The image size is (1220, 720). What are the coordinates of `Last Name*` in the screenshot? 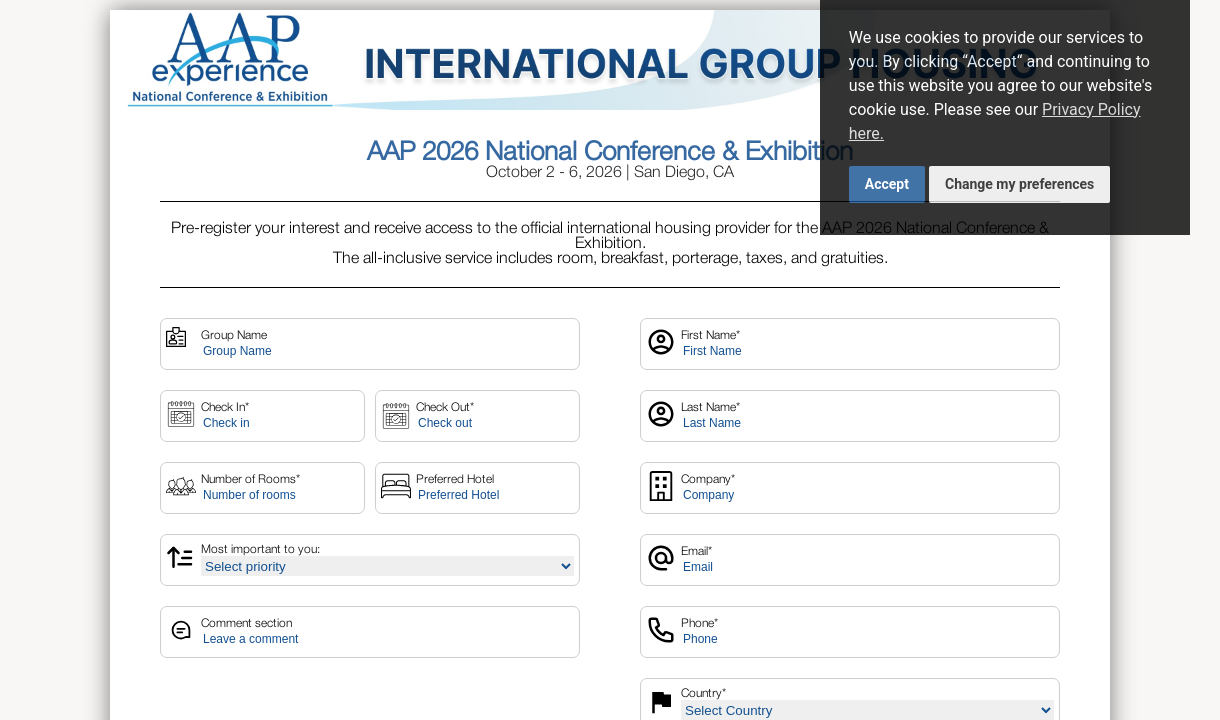 It's located at (710, 407).